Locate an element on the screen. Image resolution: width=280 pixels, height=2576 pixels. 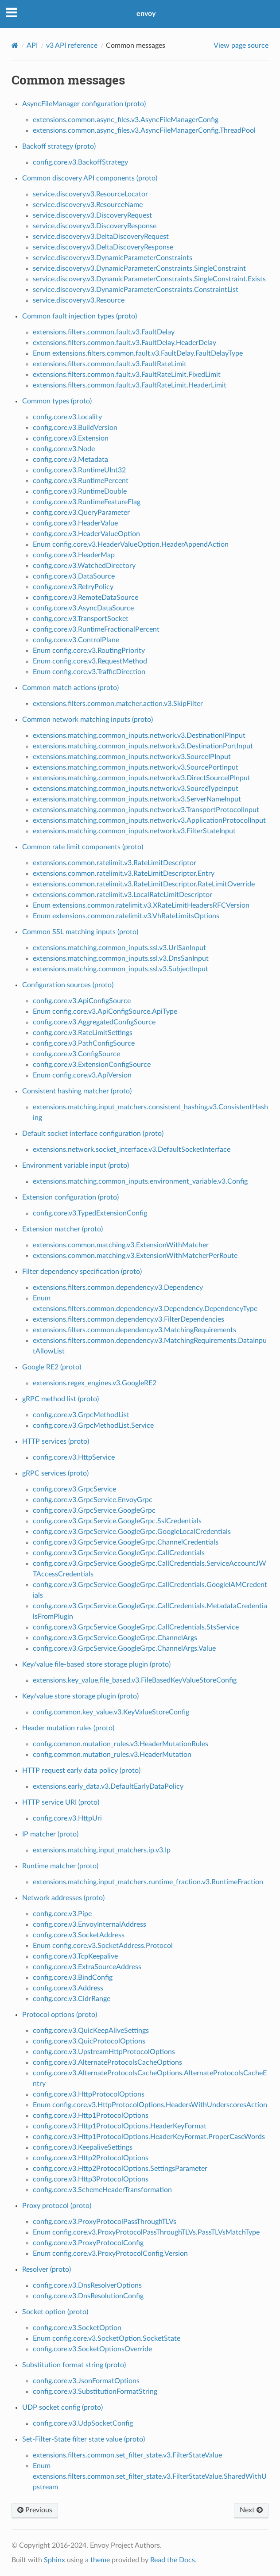
Configuration sources (proto) is located at coordinates (67, 985).